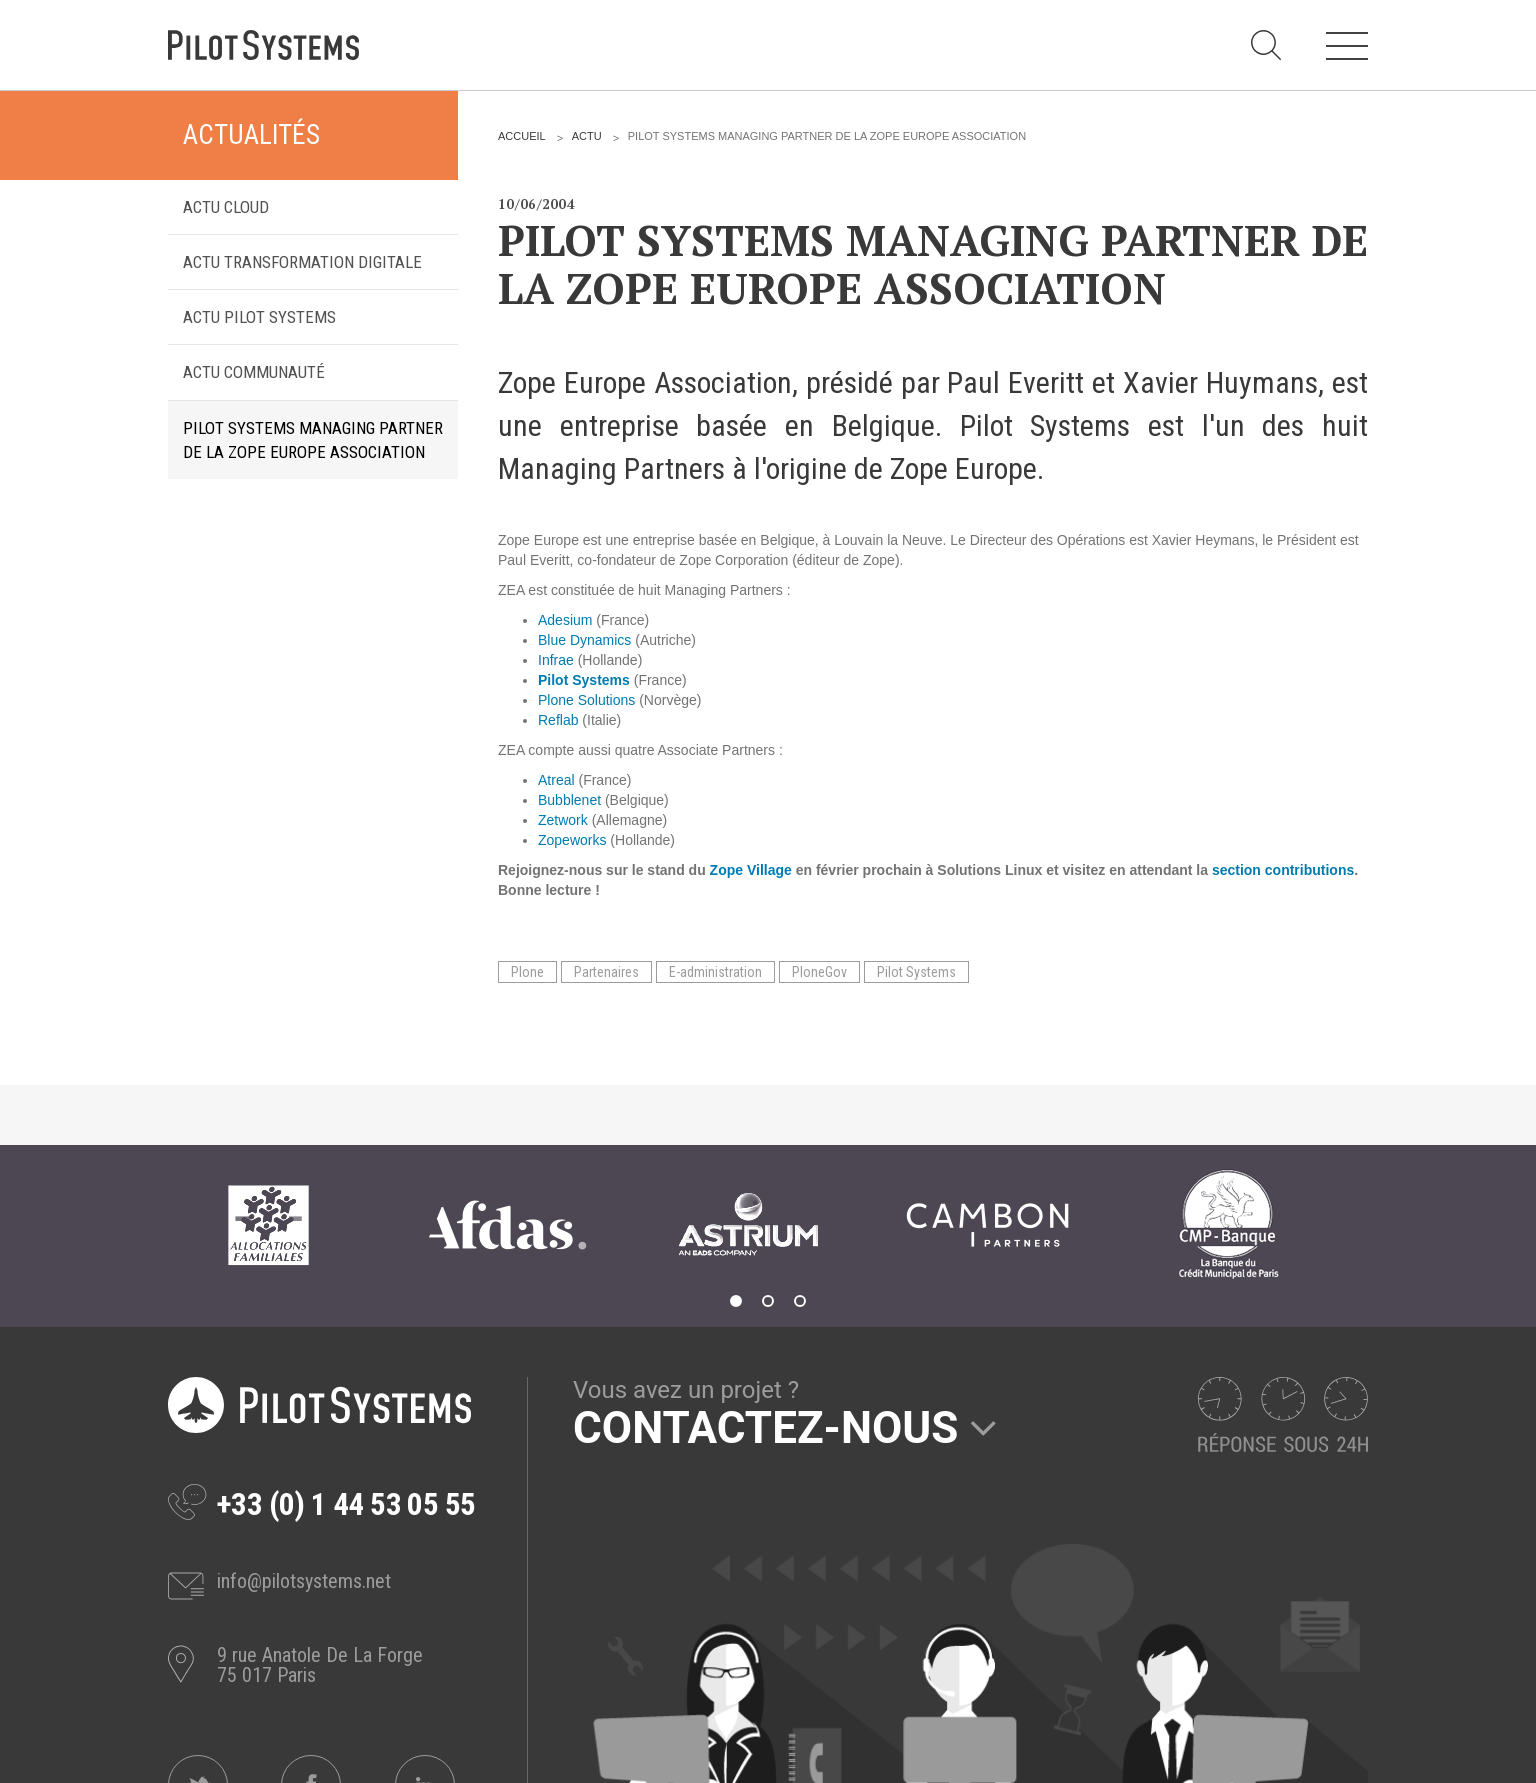  What do you see at coordinates (715, 972) in the screenshot?
I see `E-administration` at bounding box center [715, 972].